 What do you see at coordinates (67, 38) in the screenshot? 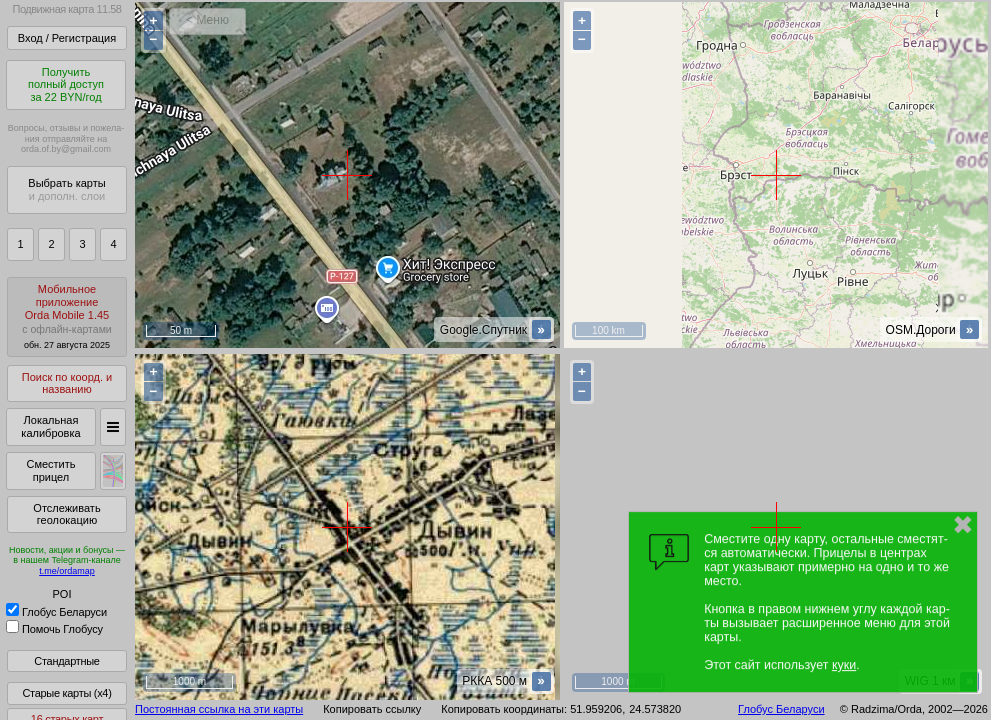
I see `Вход / Регистрация` at bounding box center [67, 38].